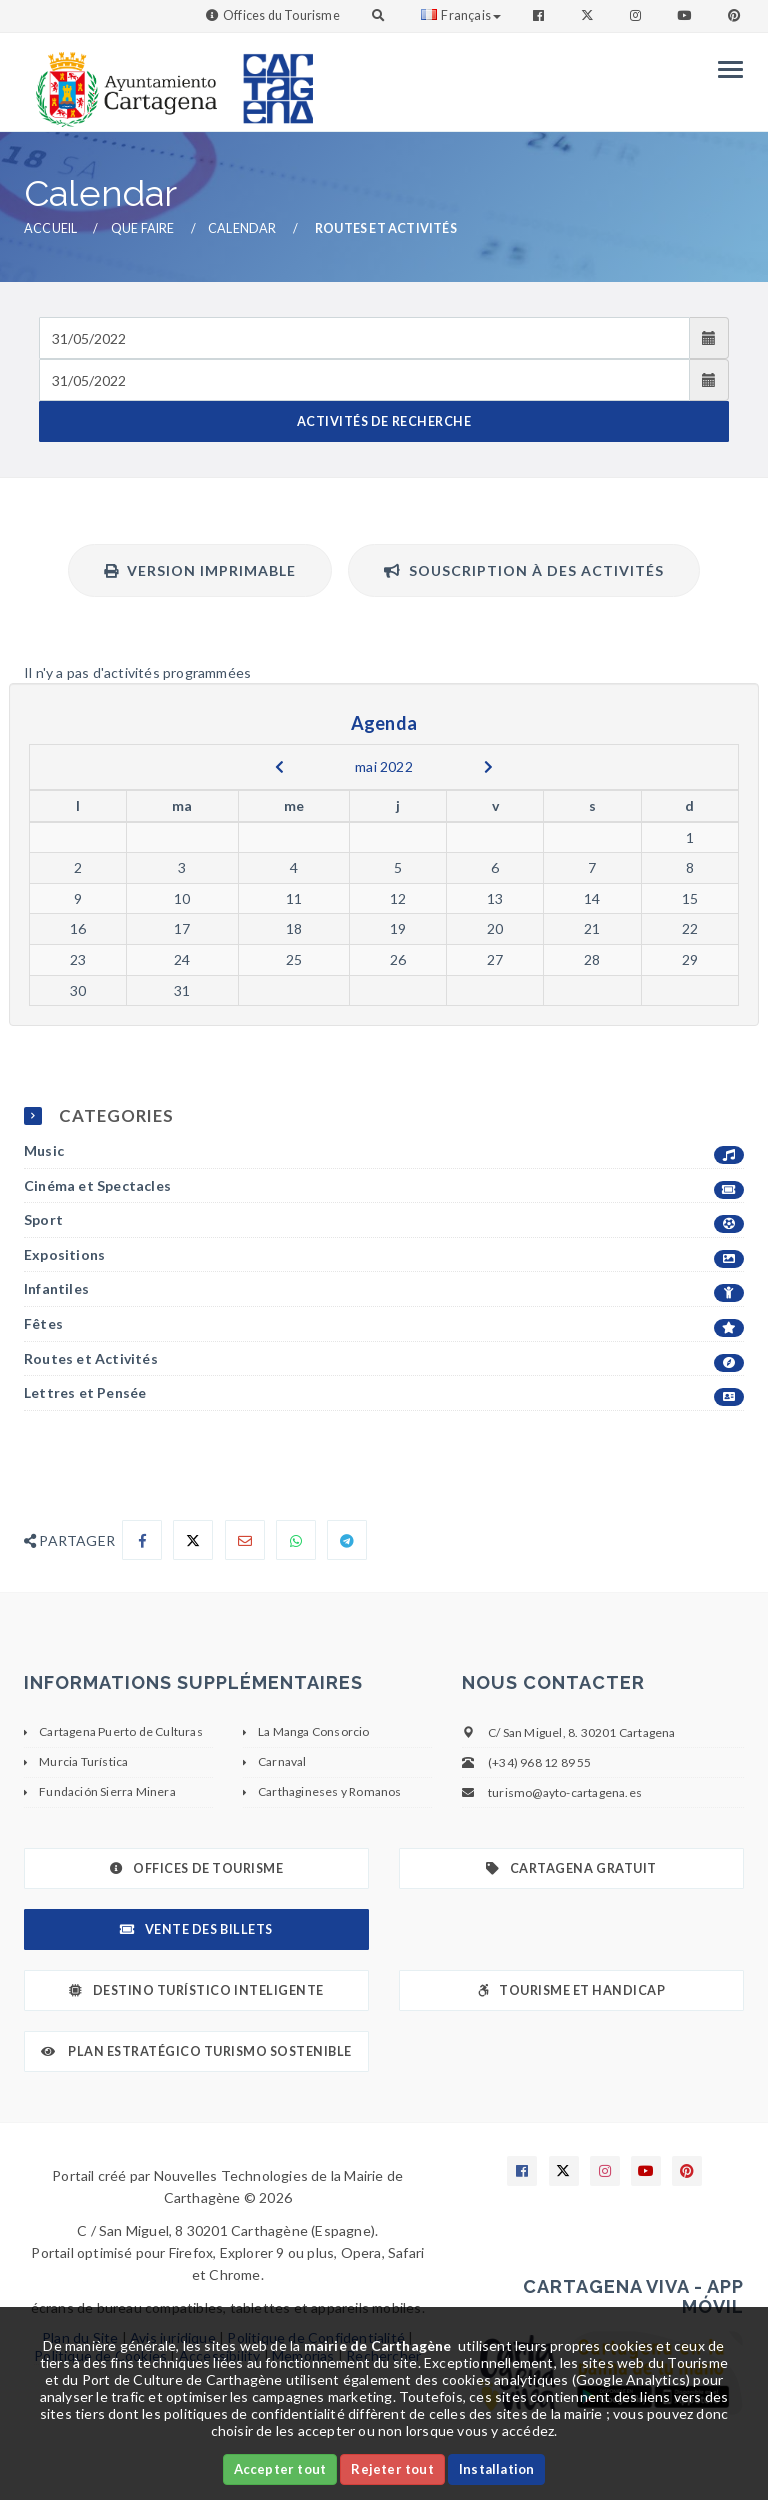 This screenshot has height=2500, width=768. I want to click on Souscription à des activités, so click(524, 570).